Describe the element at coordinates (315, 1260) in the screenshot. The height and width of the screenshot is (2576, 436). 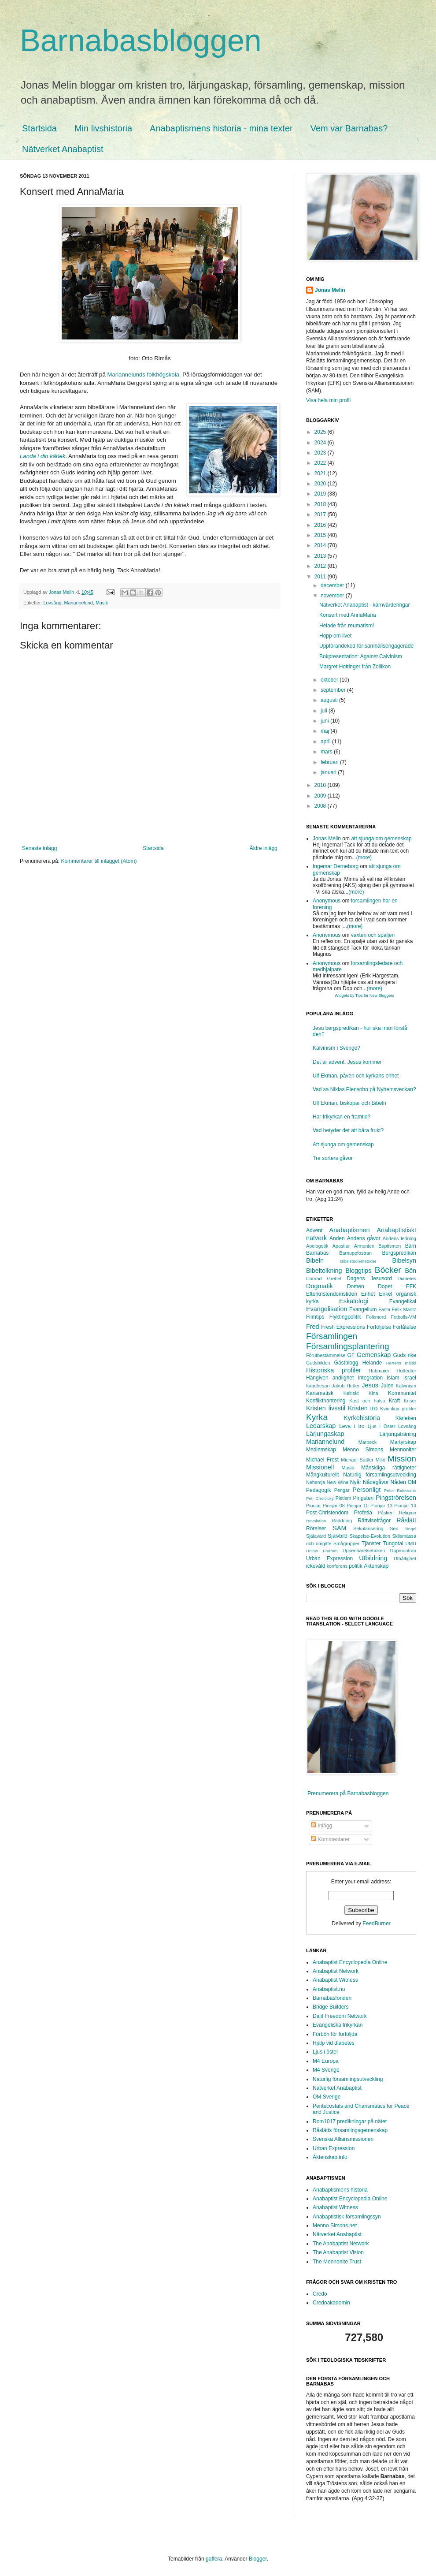
I see `Bibeln` at that location.